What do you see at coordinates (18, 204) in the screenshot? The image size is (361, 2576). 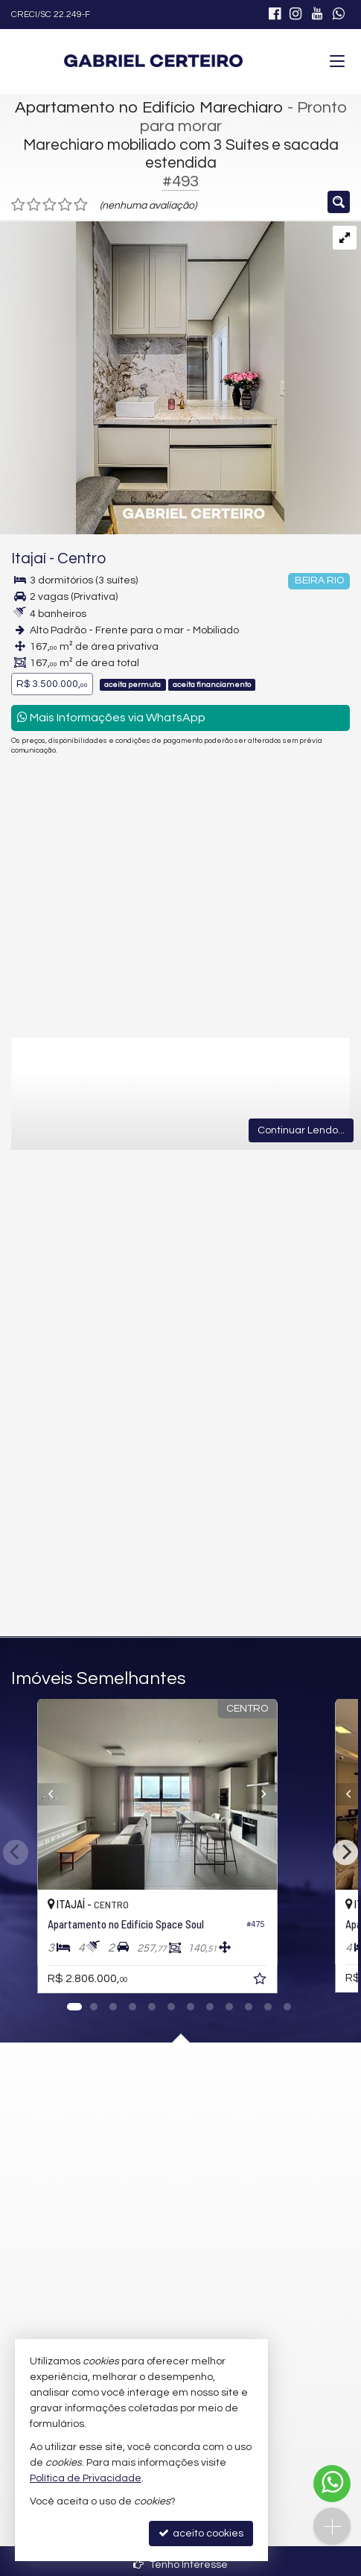 I see `[avaliar com 1 estrela]` at bounding box center [18, 204].